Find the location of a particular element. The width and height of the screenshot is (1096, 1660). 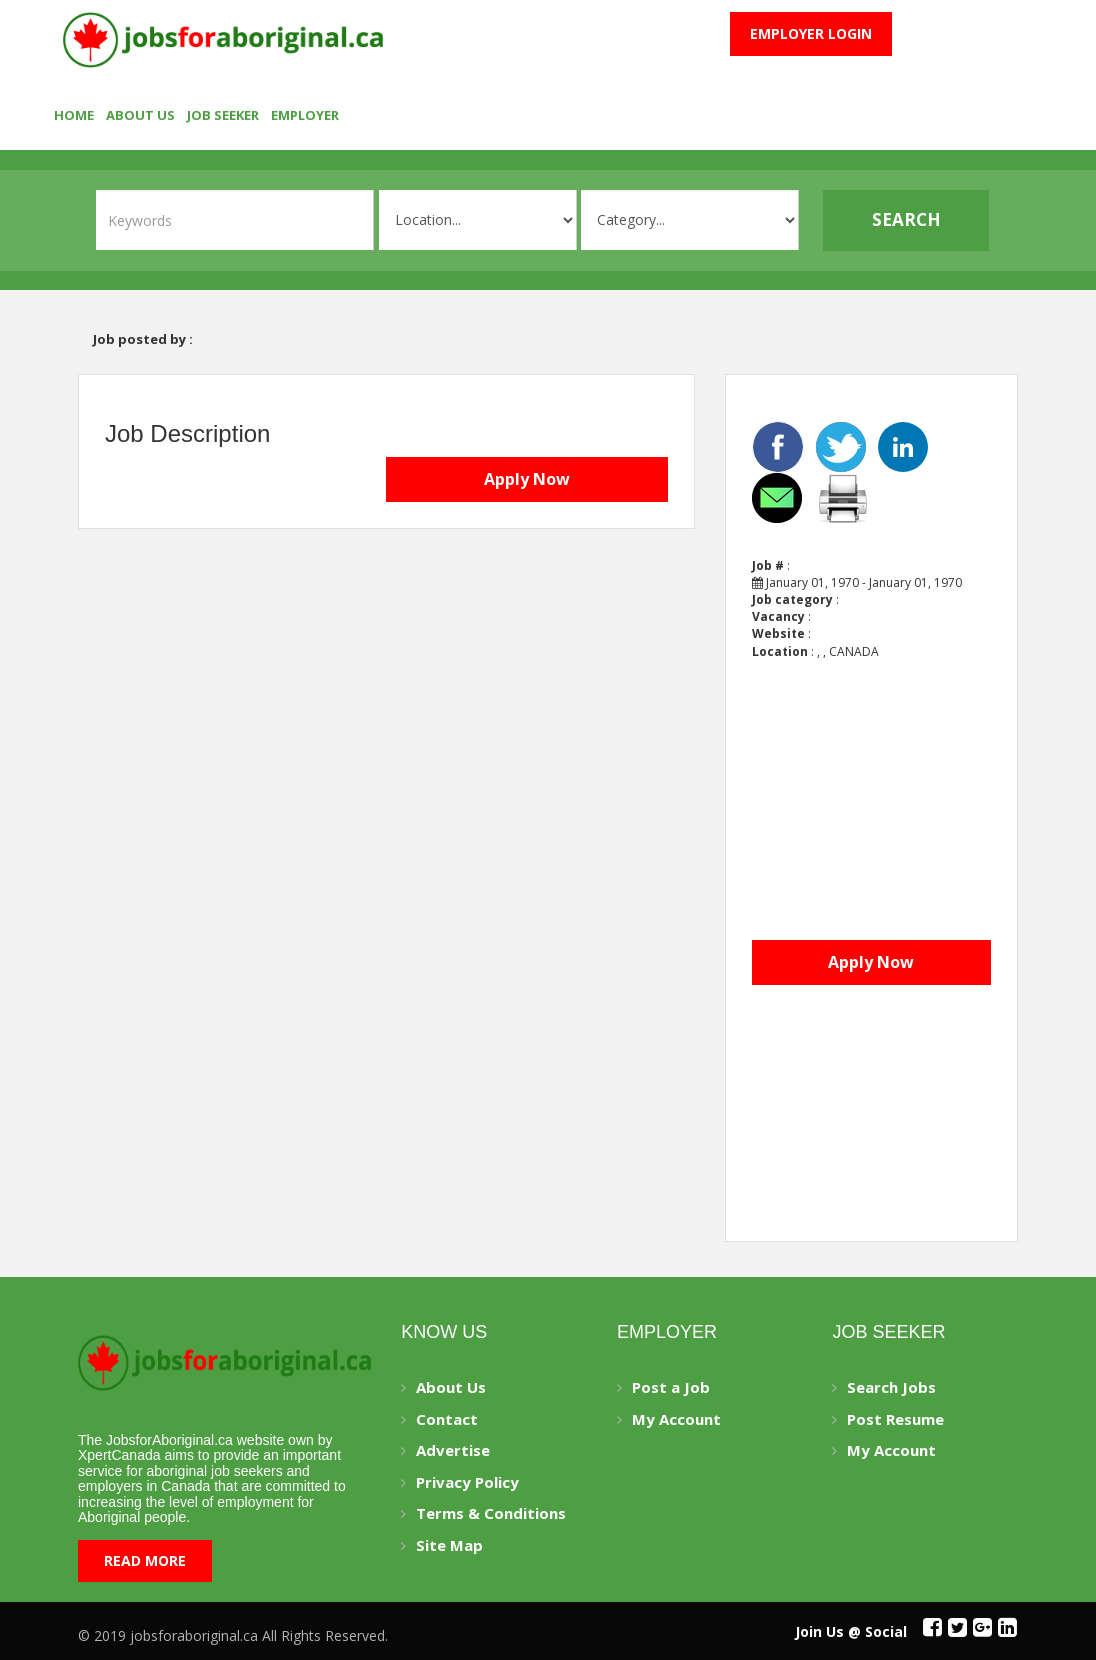

Read More is located at coordinates (145, 1560).